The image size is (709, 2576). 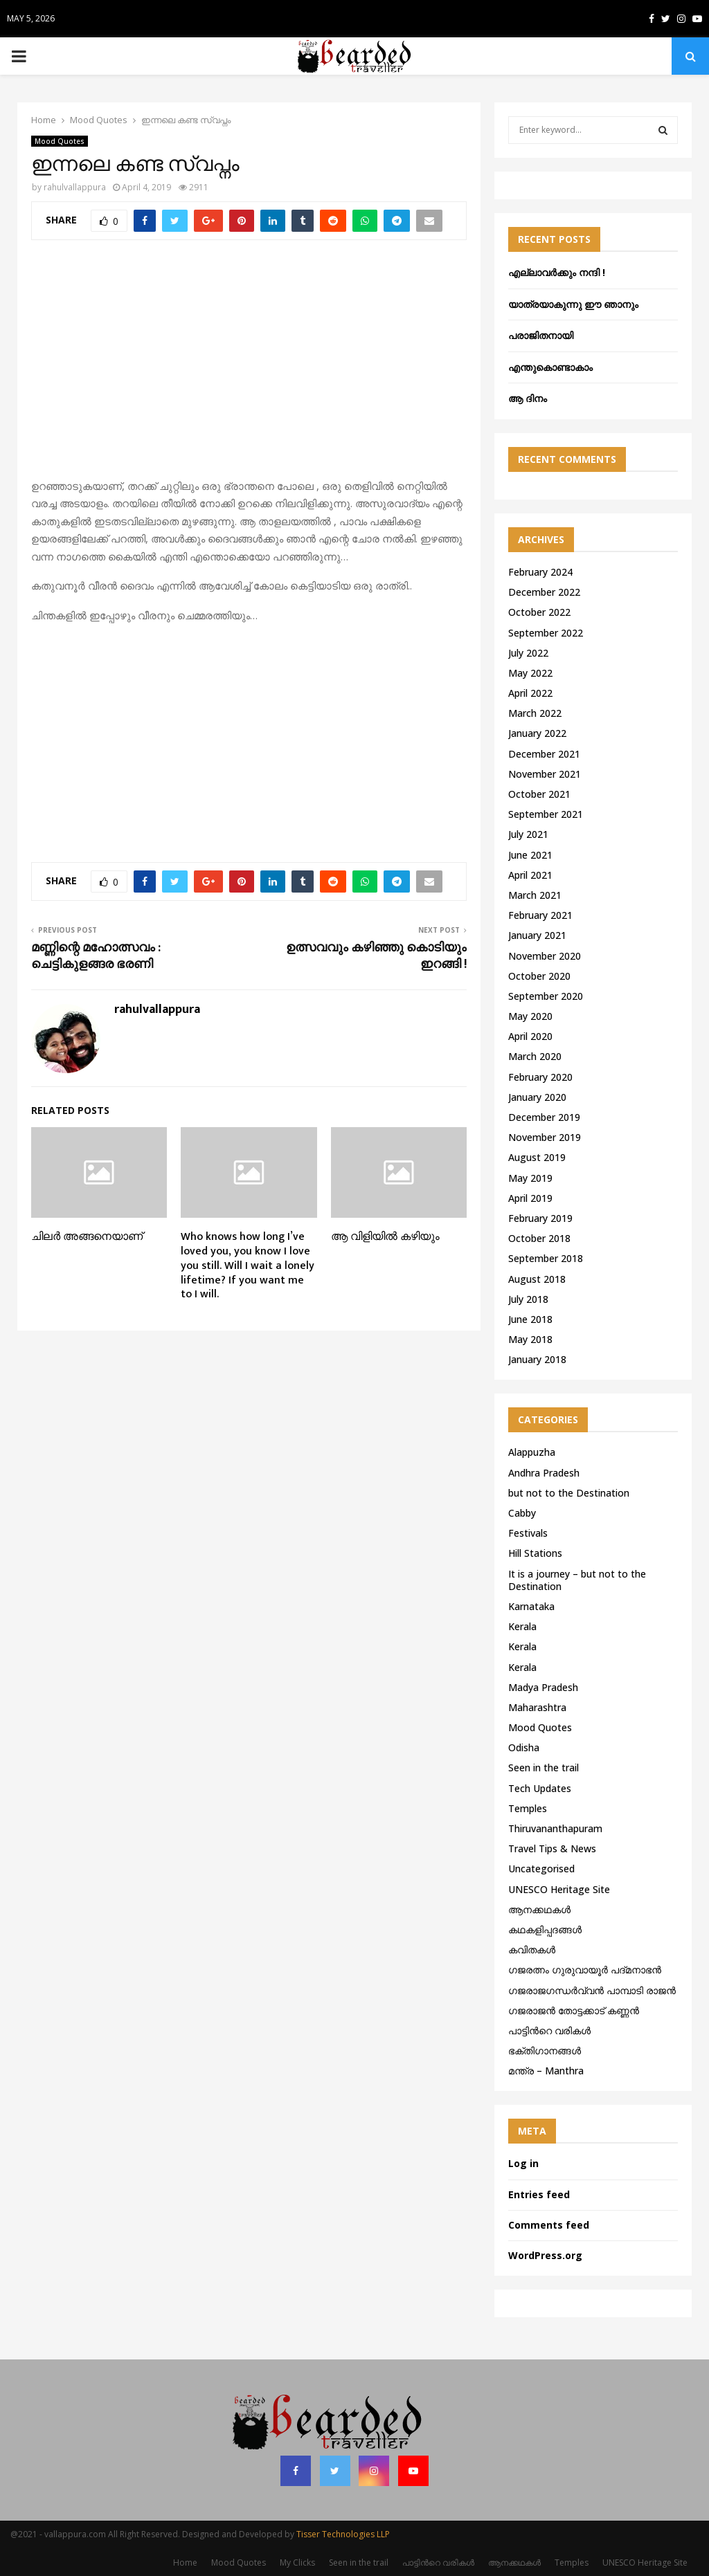 I want to click on March 2020, so click(x=535, y=1056).